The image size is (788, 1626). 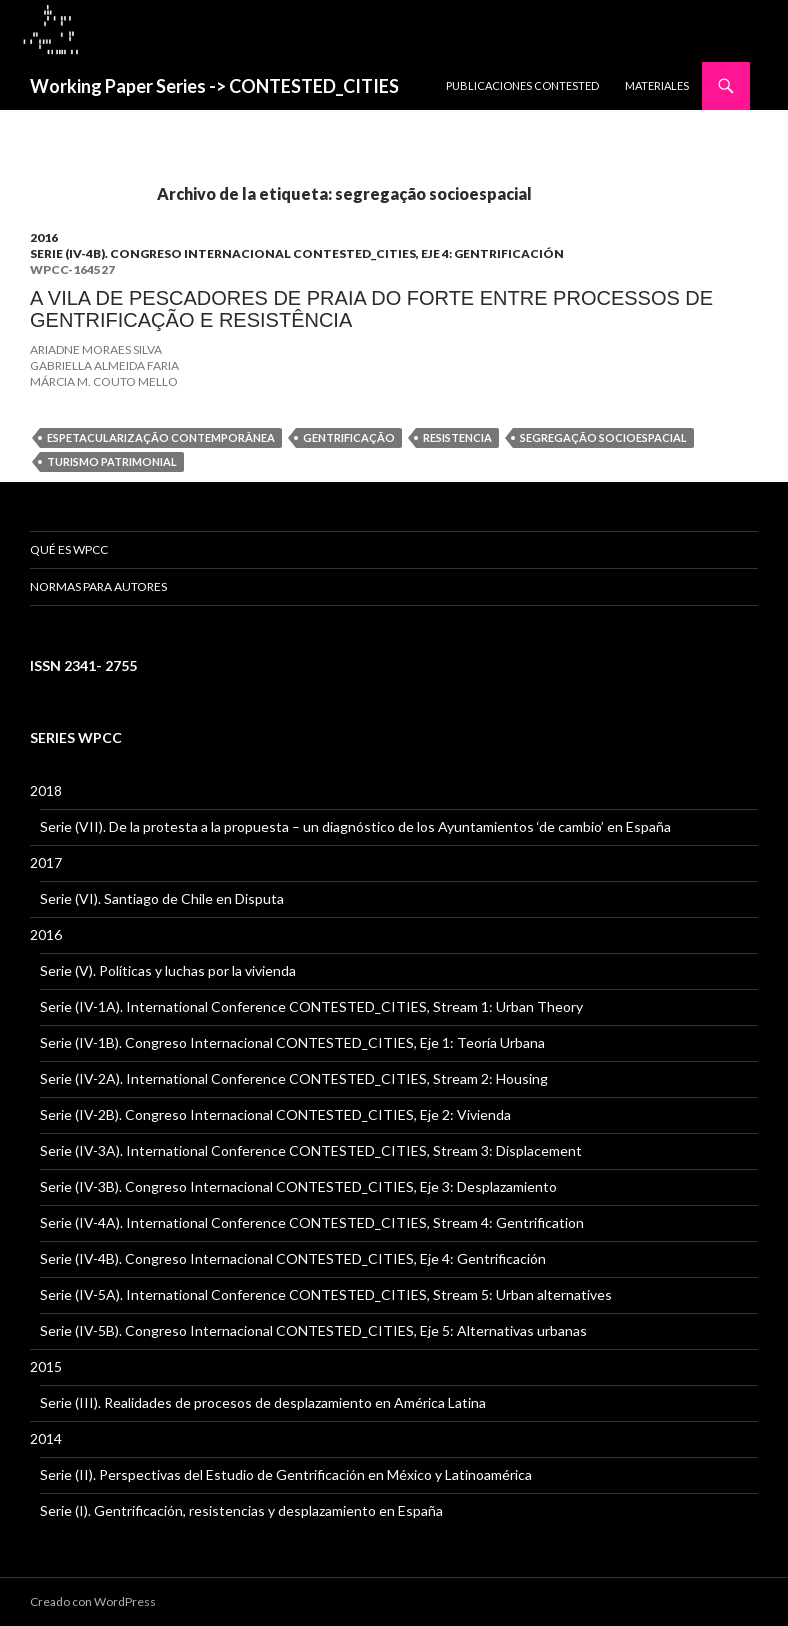 I want to click on PUBLICACIONES CONTESTED, so click(x=522, y=85).